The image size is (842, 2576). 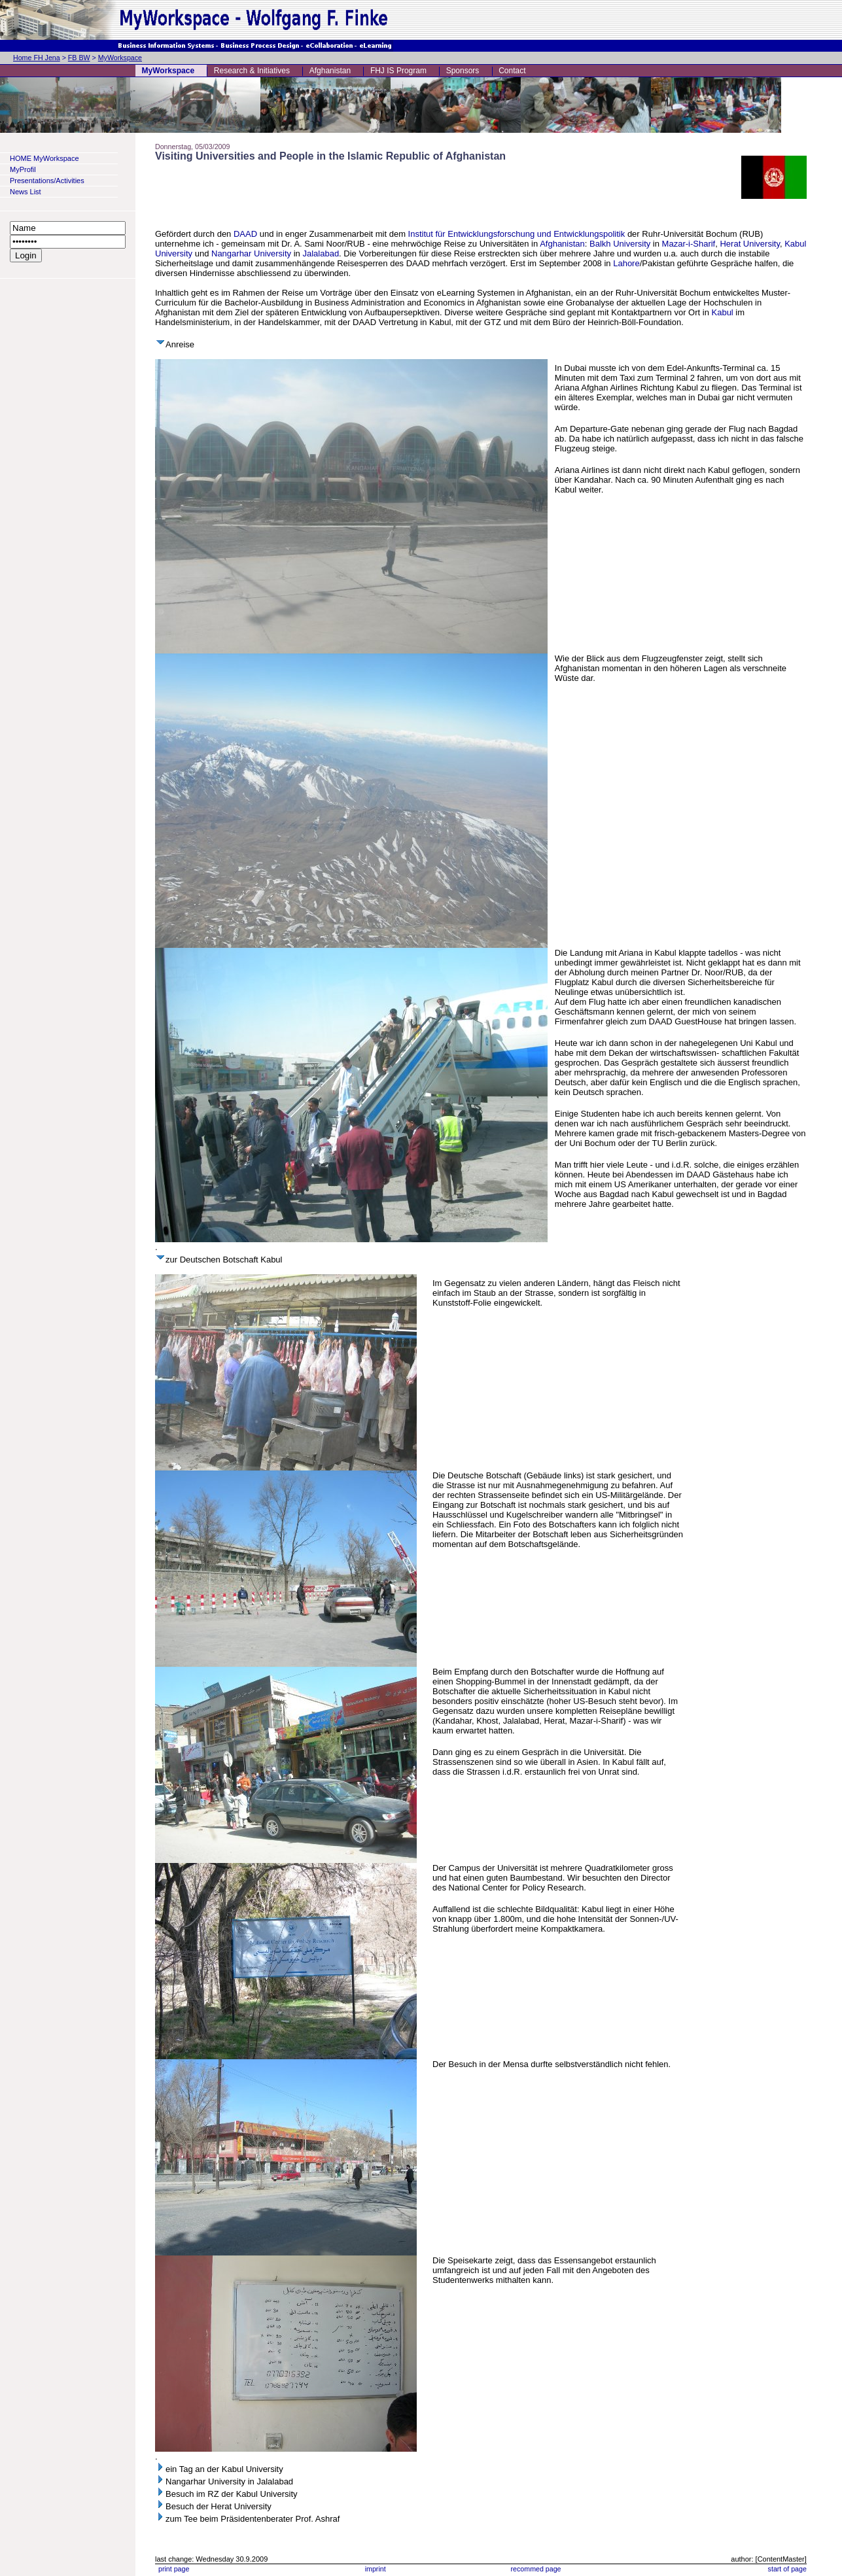 I want to click on News List, so click(x=25, y=192).